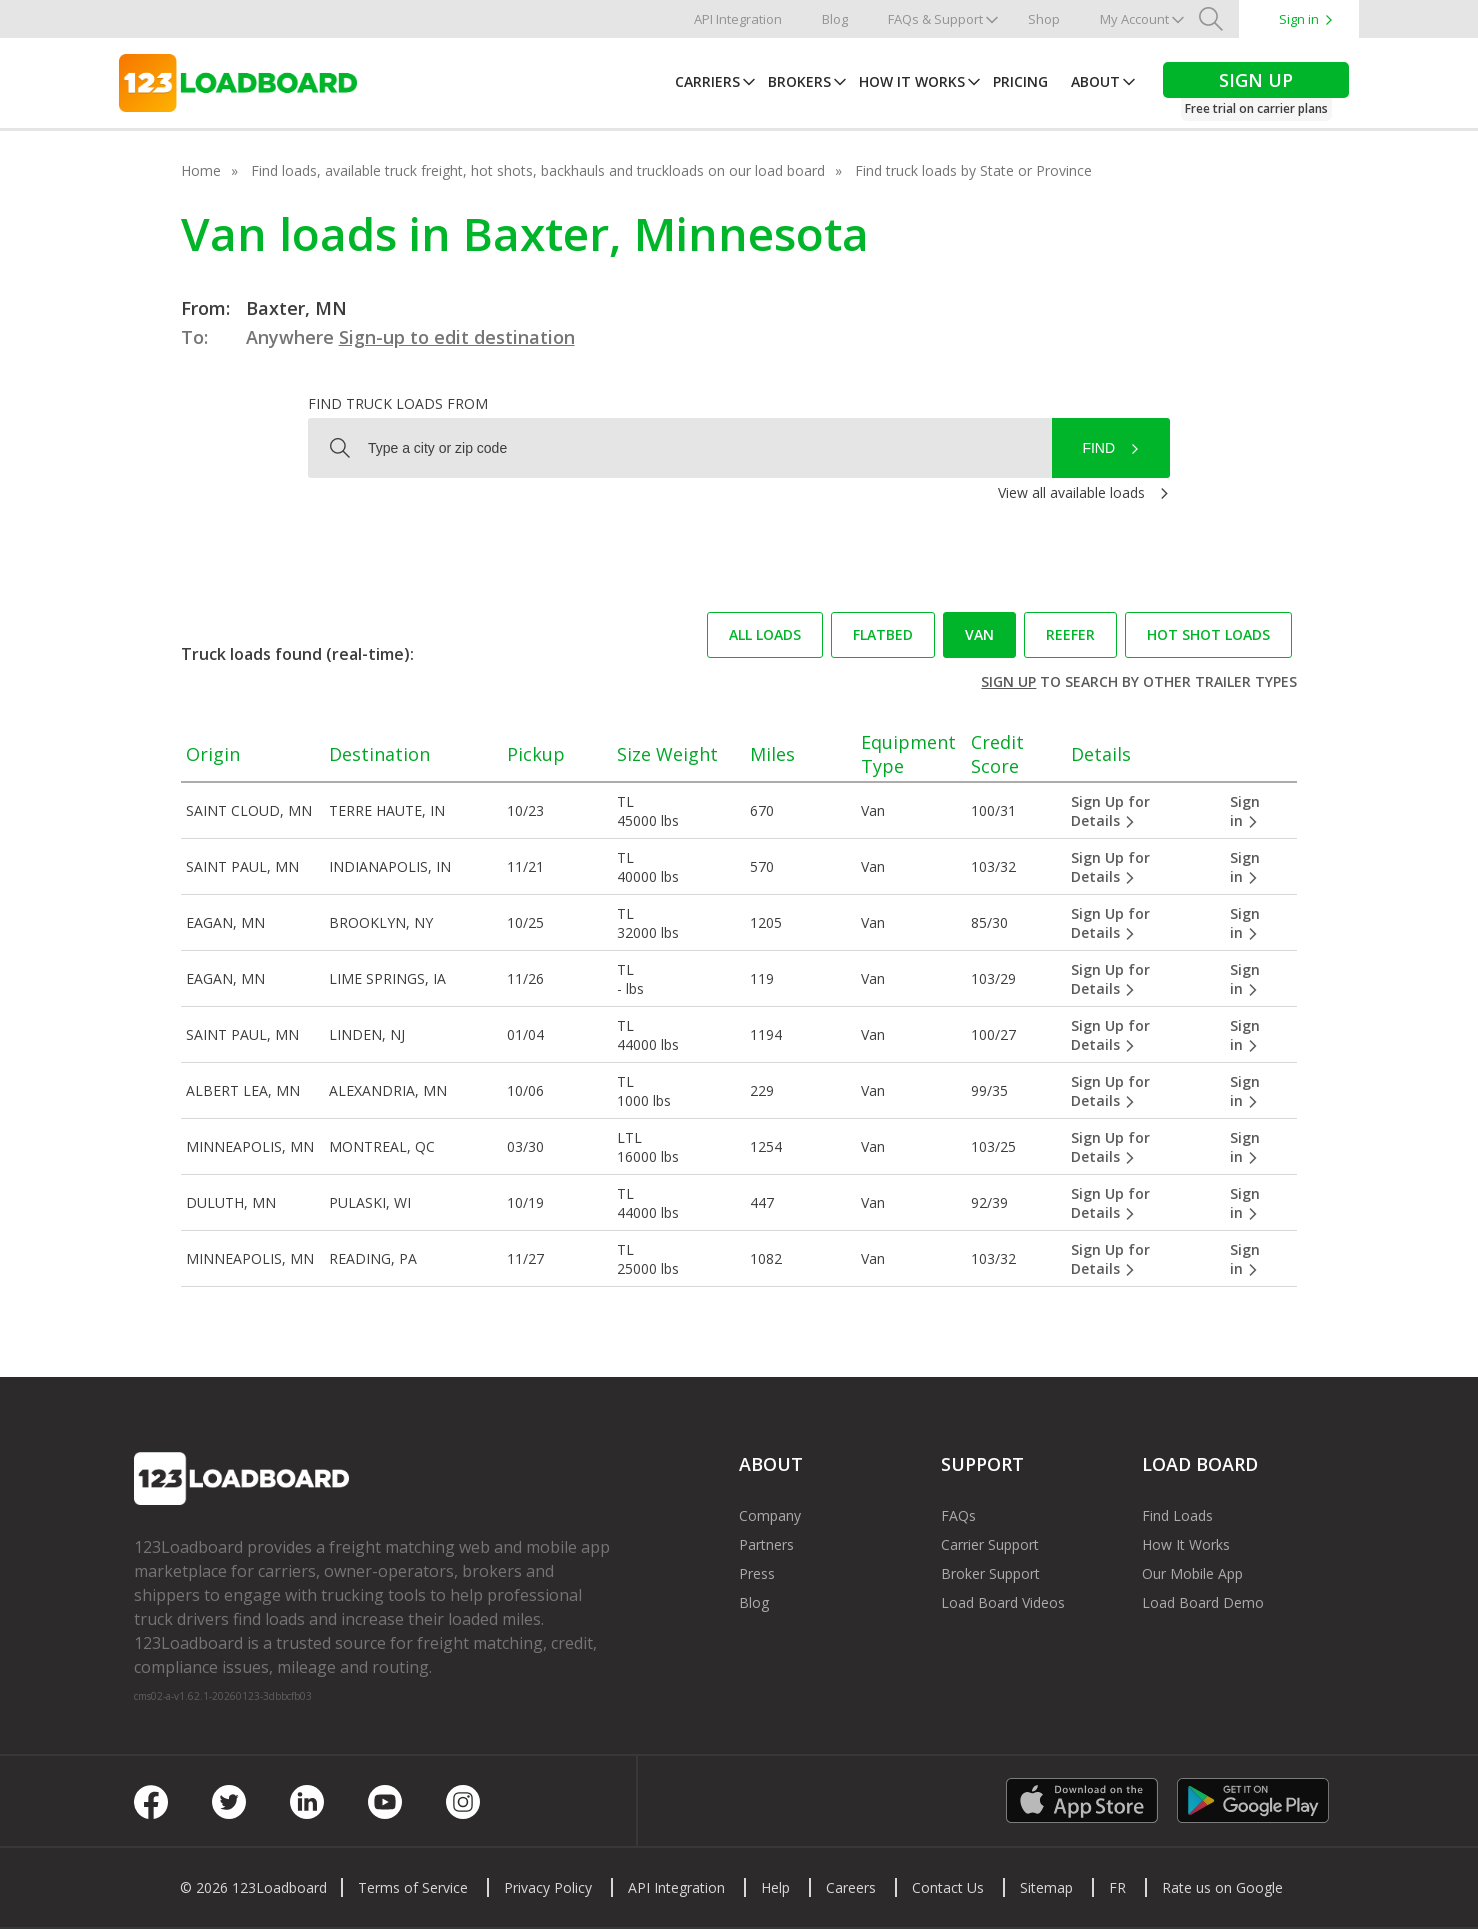 This screenshot has height=1929, width=1478. What do you see at coordinates (1222, 1887) in the screenshot?
I see `Rate us on Google` at bounding box center [1222, 1887].